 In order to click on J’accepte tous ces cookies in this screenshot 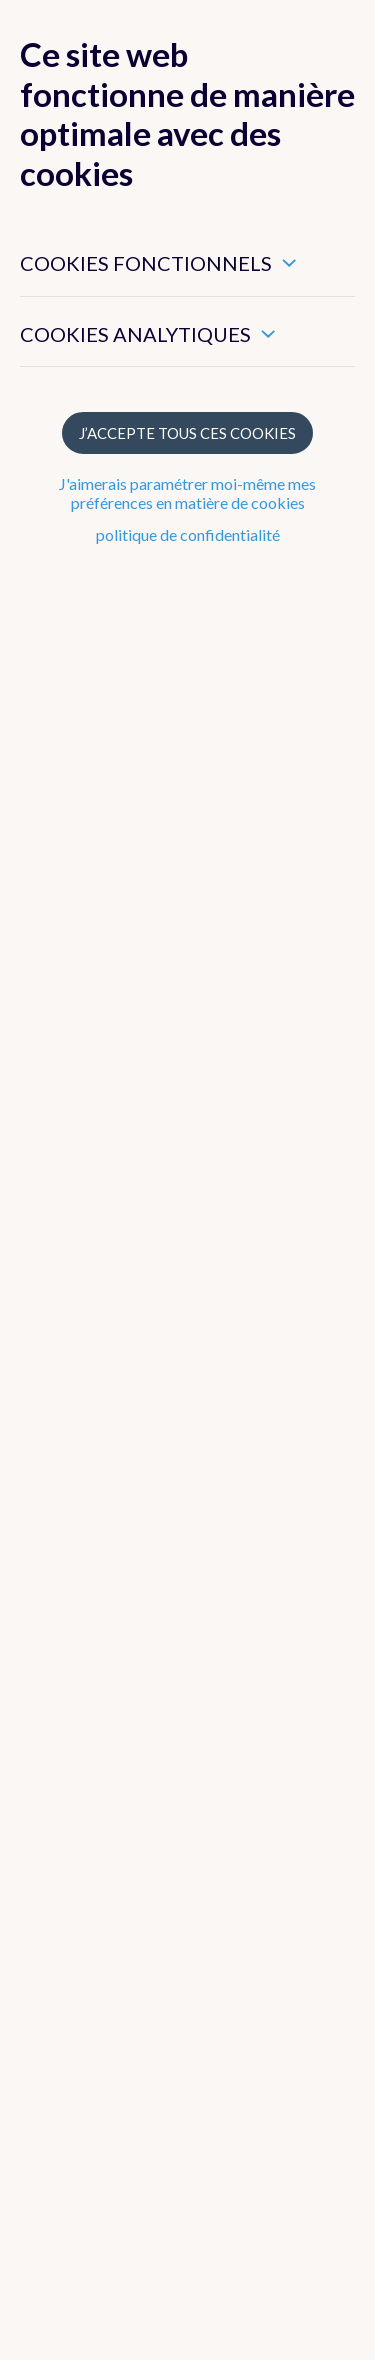, I will do `click(187, 433)`.